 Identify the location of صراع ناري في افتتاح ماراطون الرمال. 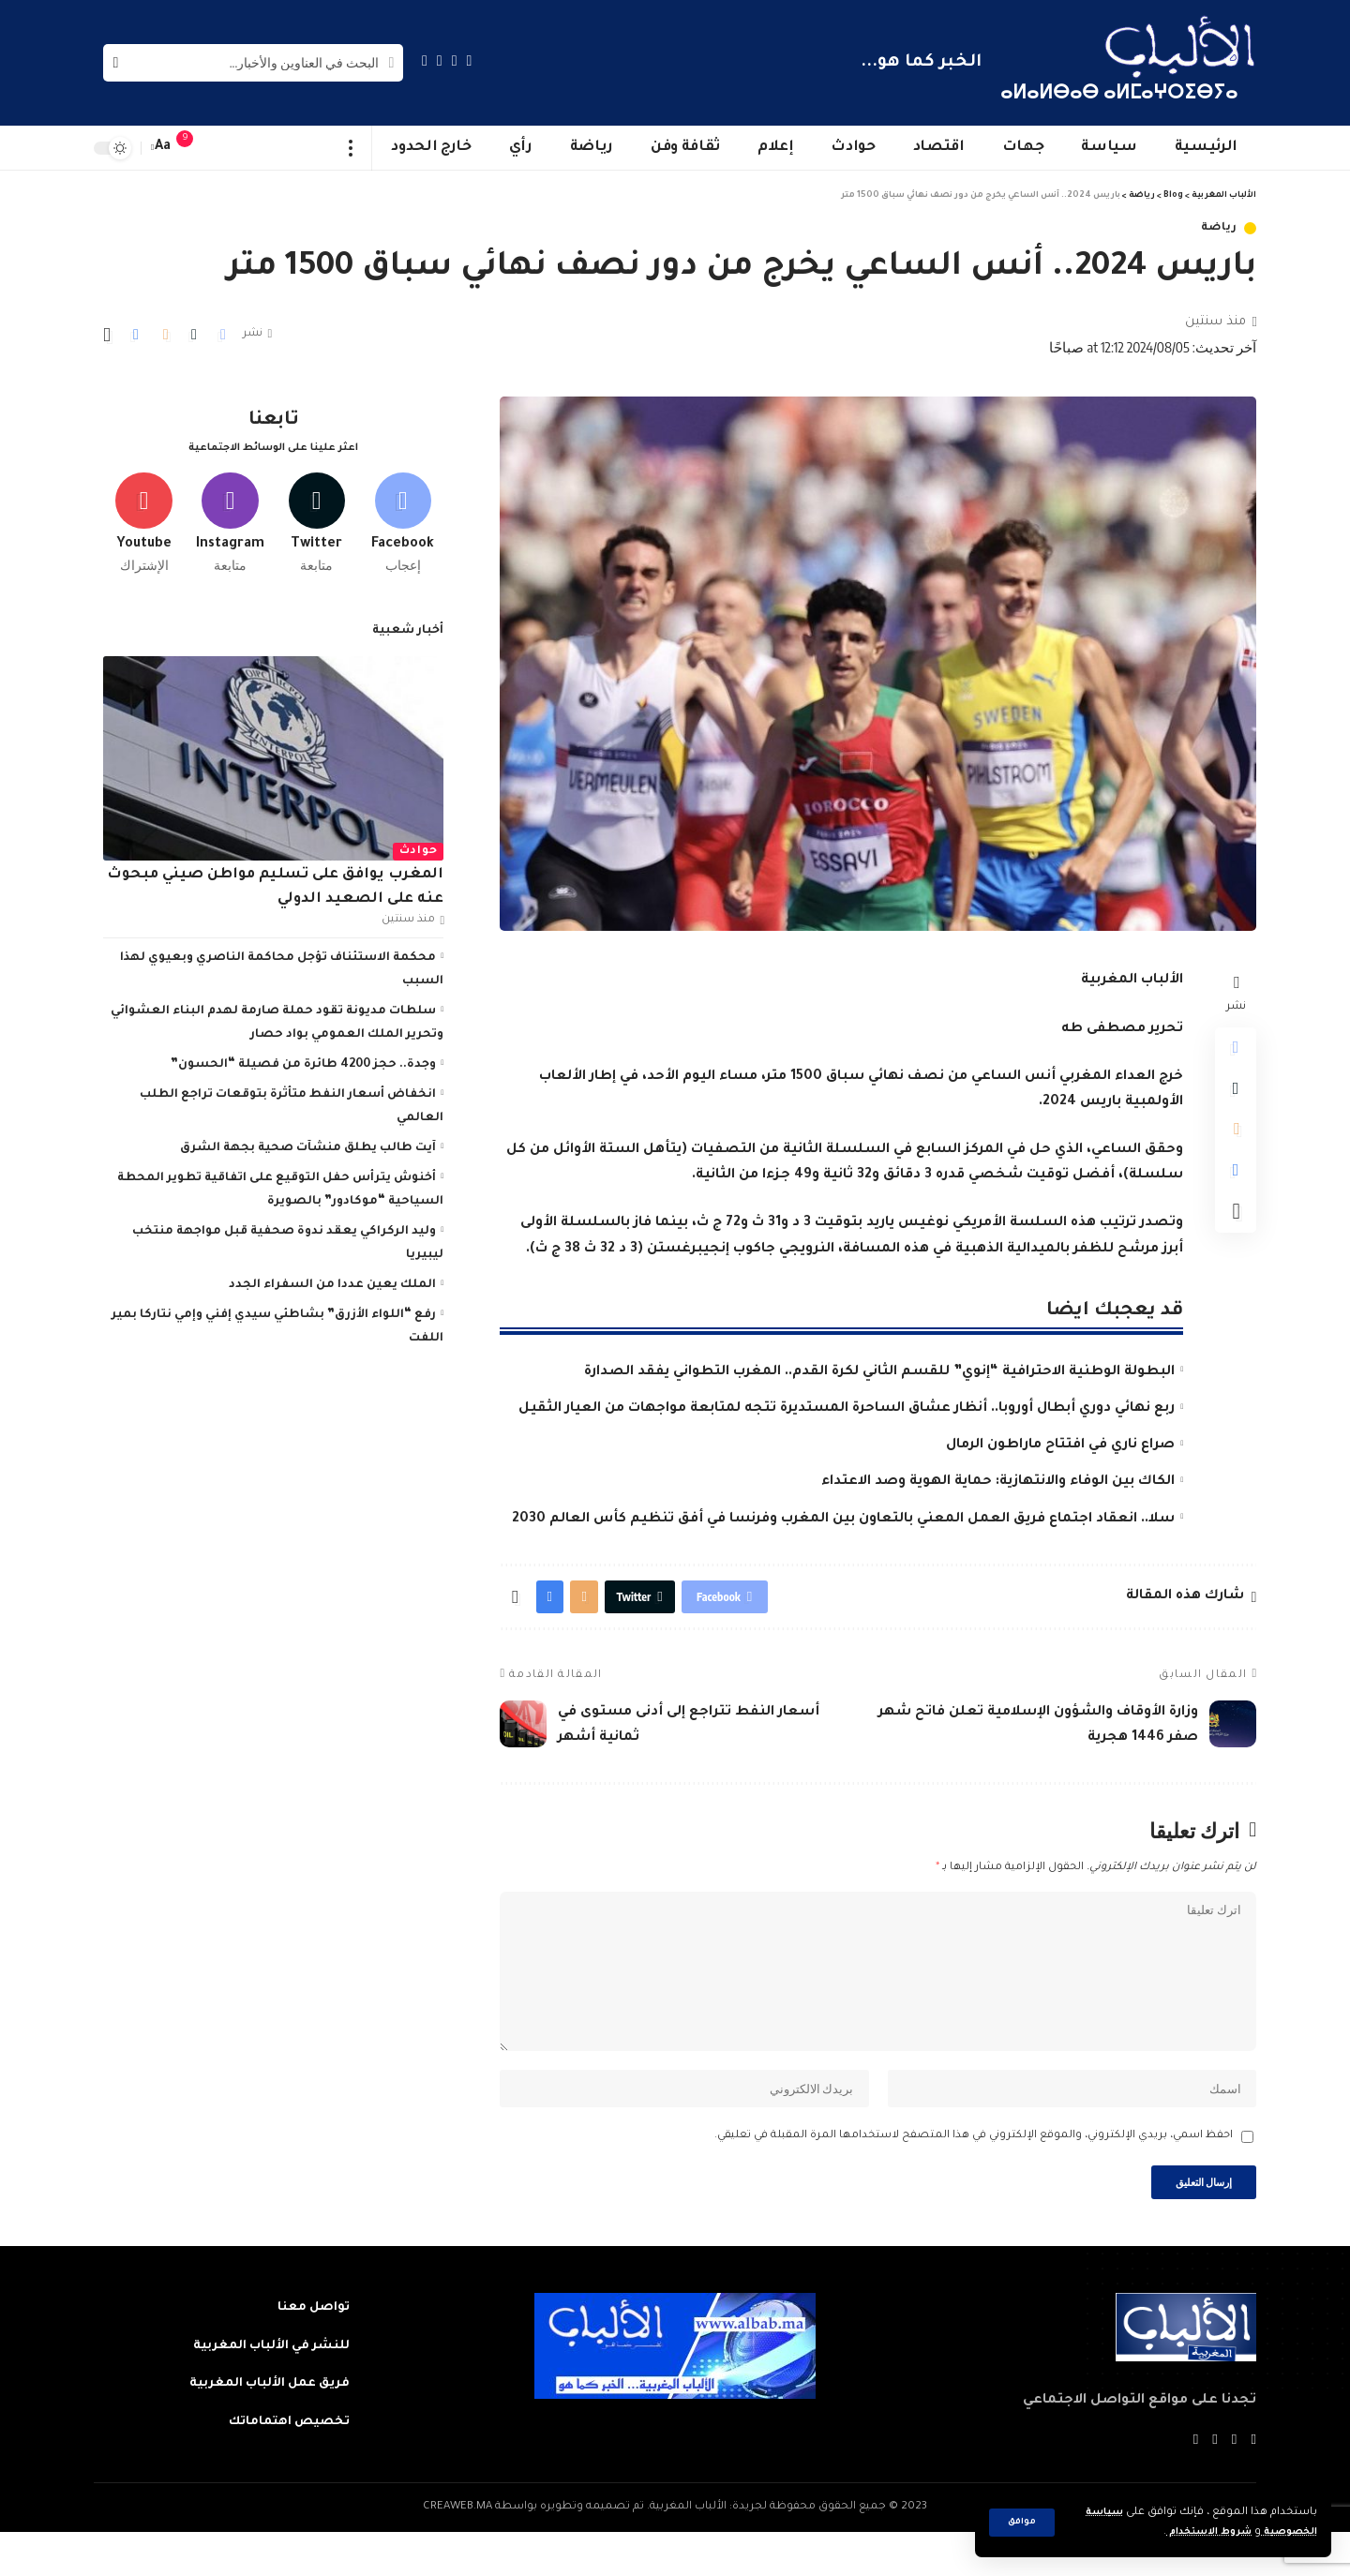
(1060, 1445).